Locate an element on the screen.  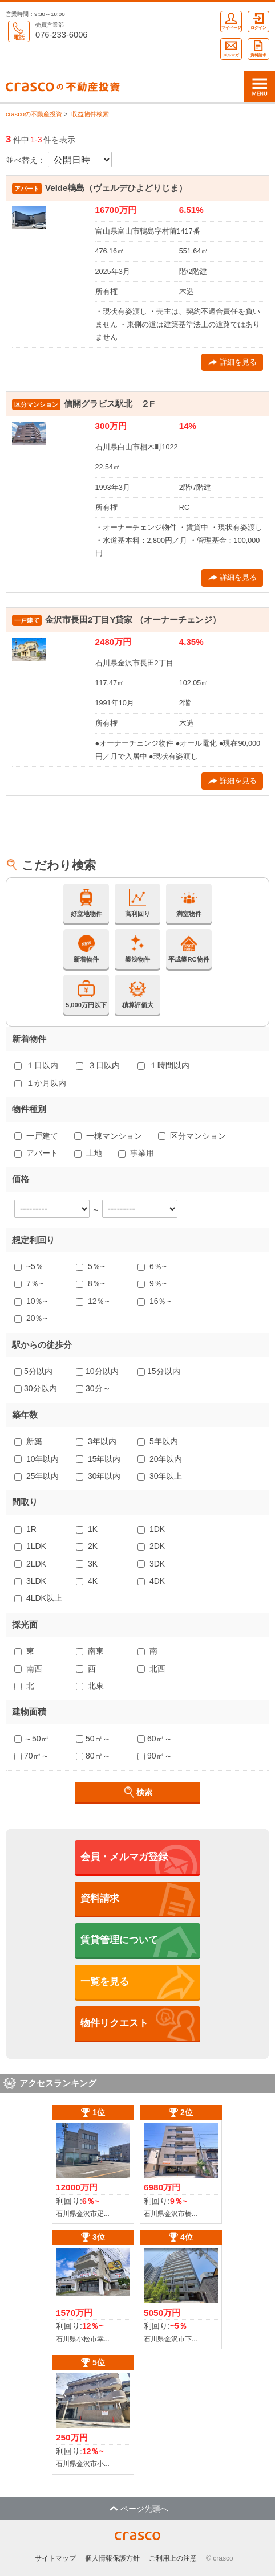
2LDK is located at coordinates (30, 1563).